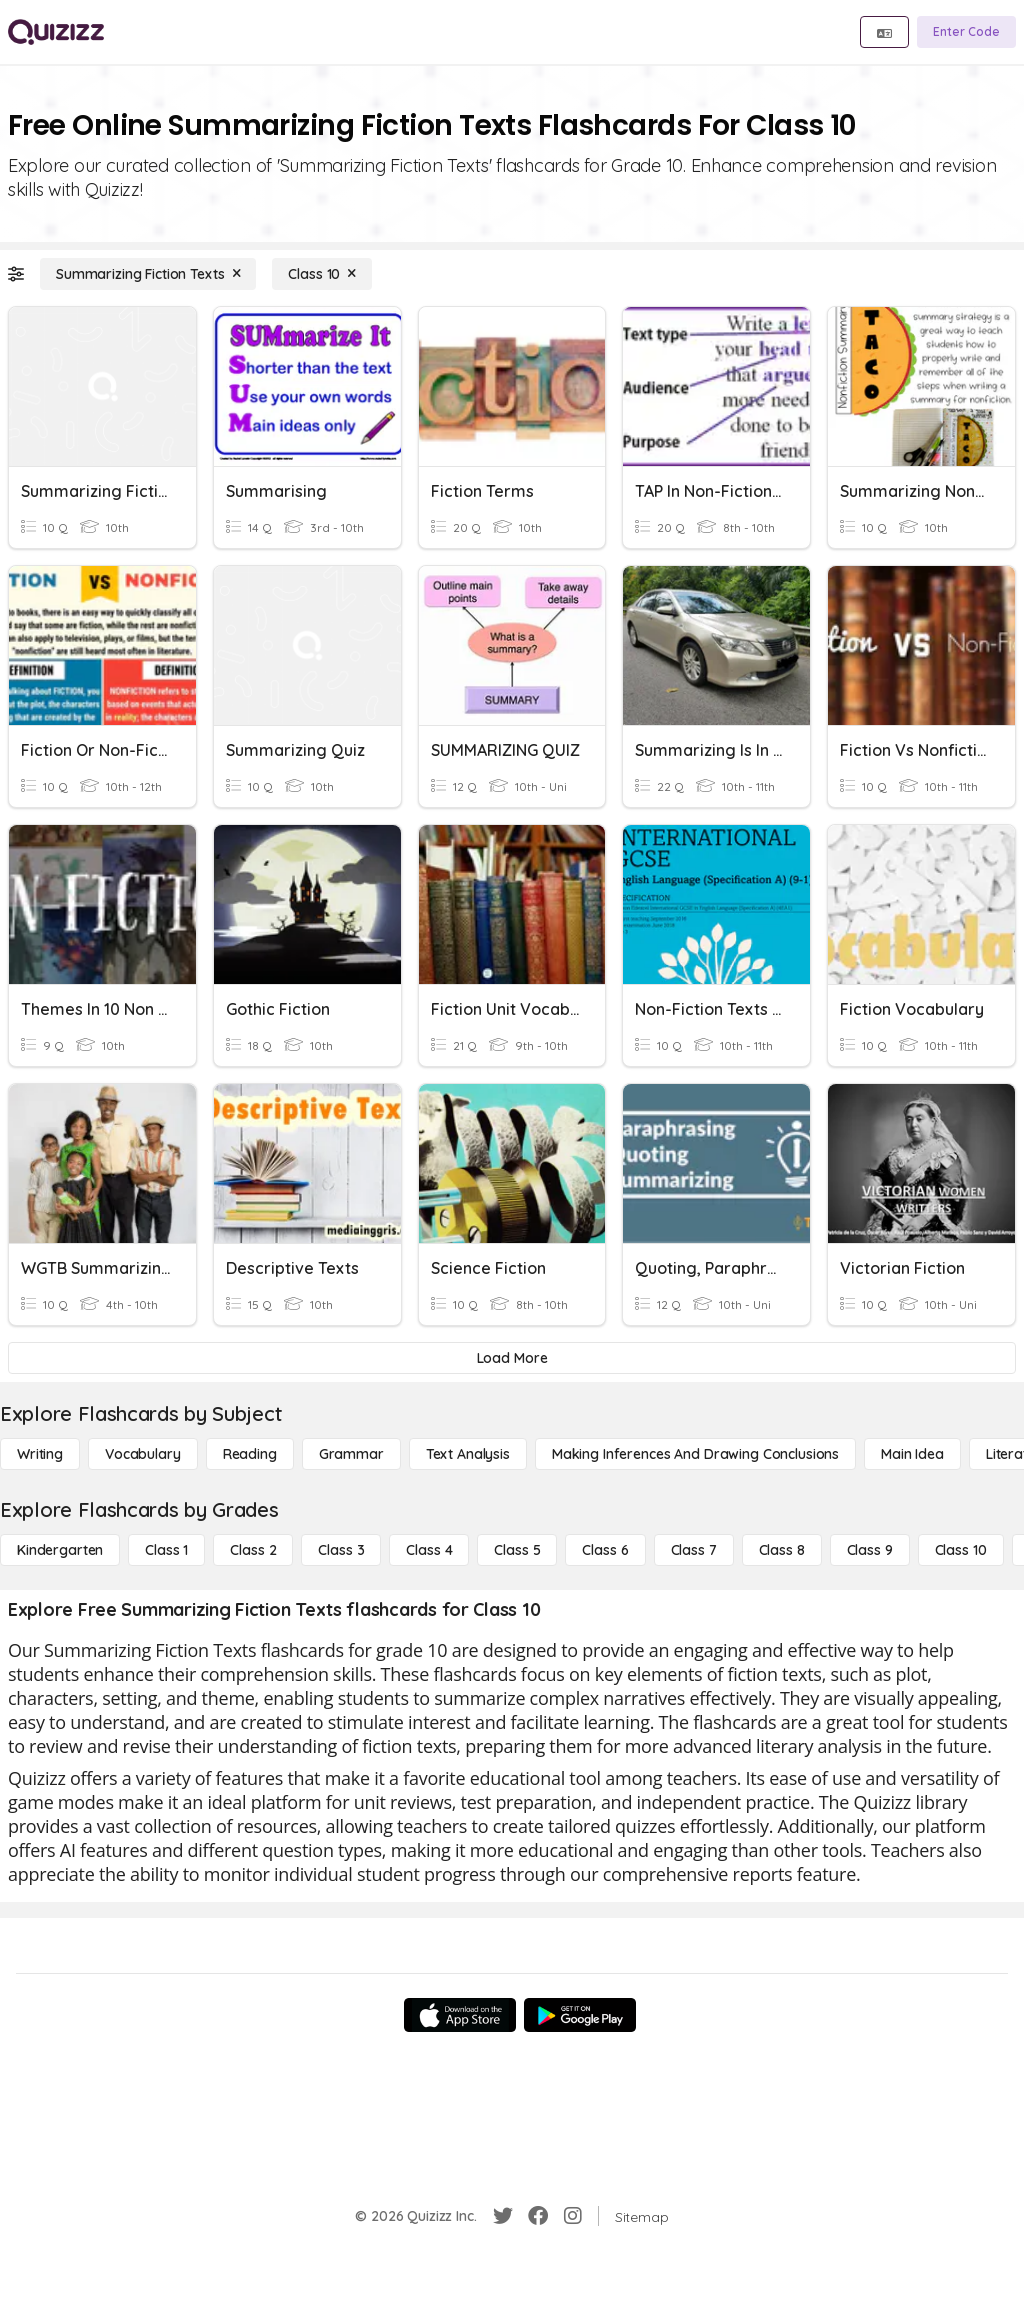  What do you see at coordinates (322, 274) in the screenshot?
I see `[Class 10]` at bounding box center [322, 274].